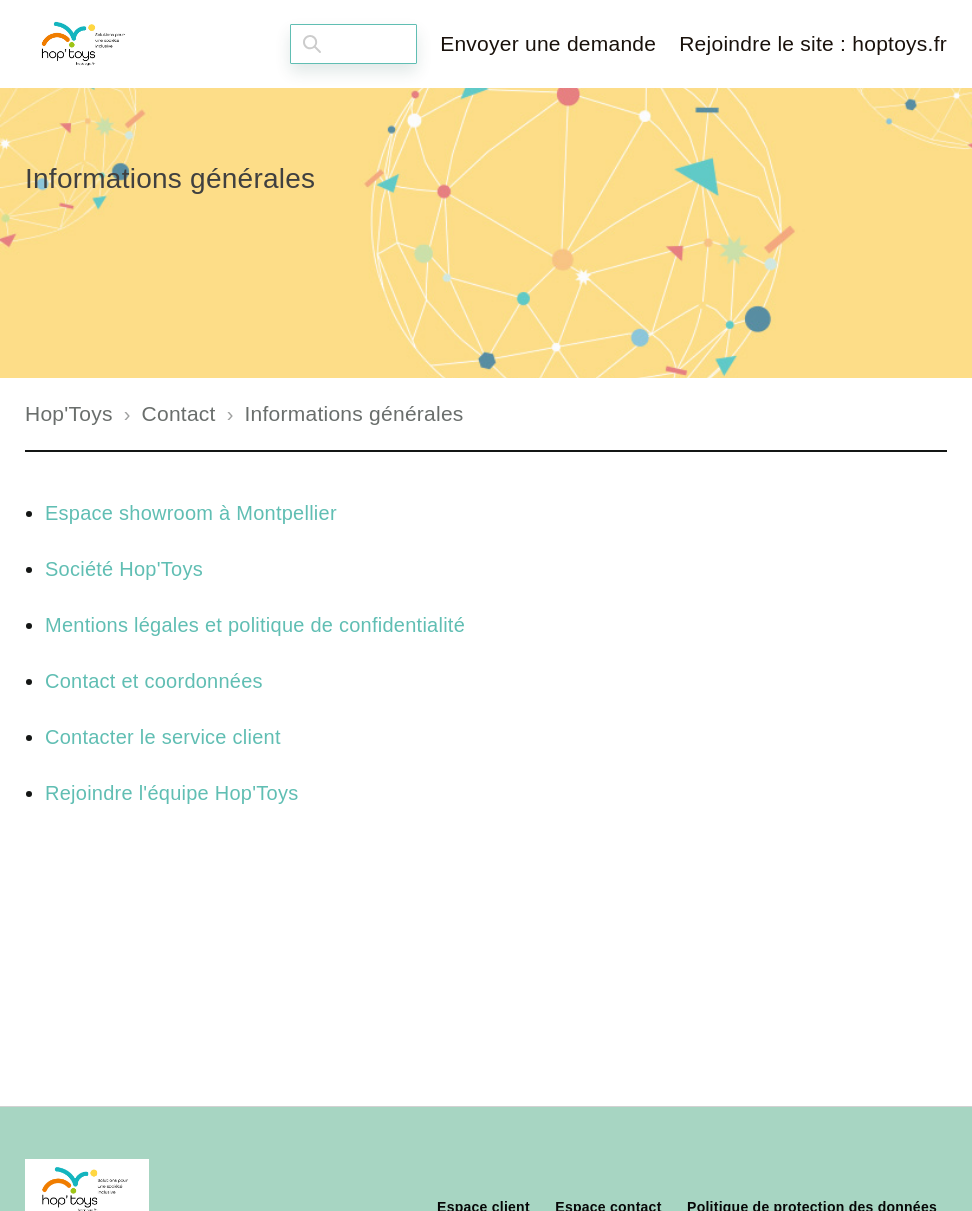 This screenshot has height=1211, width=972. I want to click on Mentions légales et politique de confidentialité, so click(255, 625).